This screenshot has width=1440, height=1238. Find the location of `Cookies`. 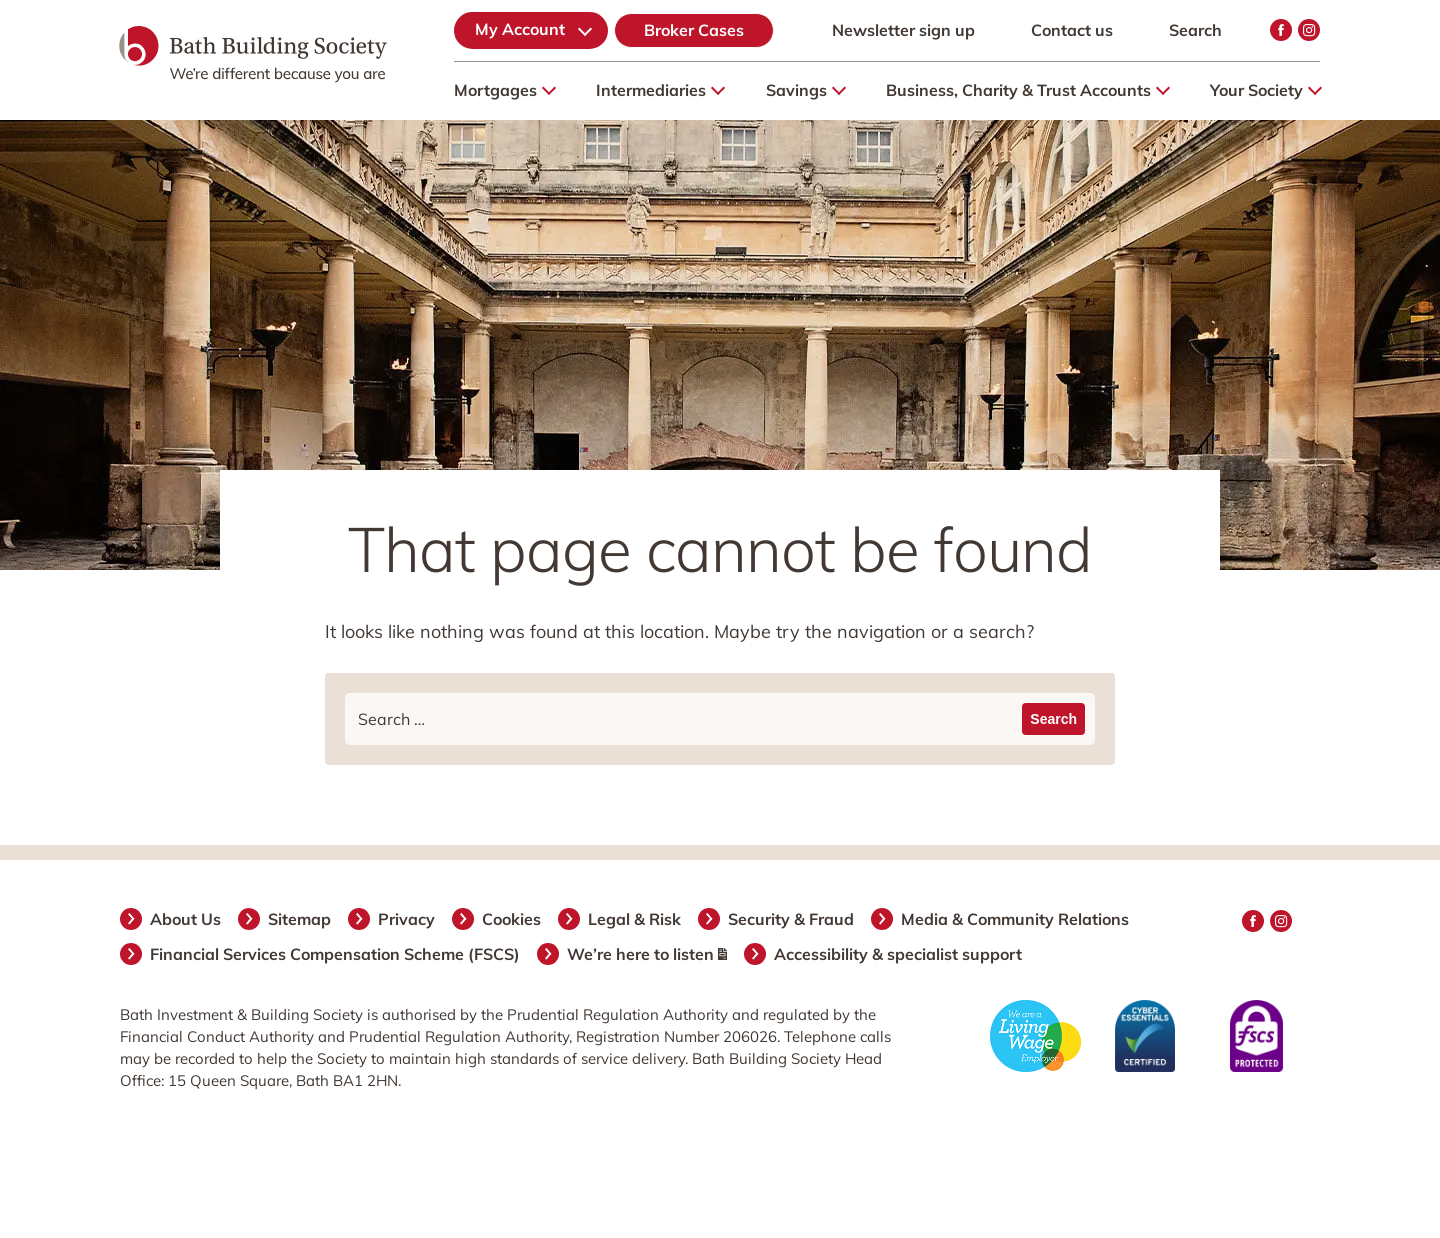

Cookies is located at coordinates (512, 919).